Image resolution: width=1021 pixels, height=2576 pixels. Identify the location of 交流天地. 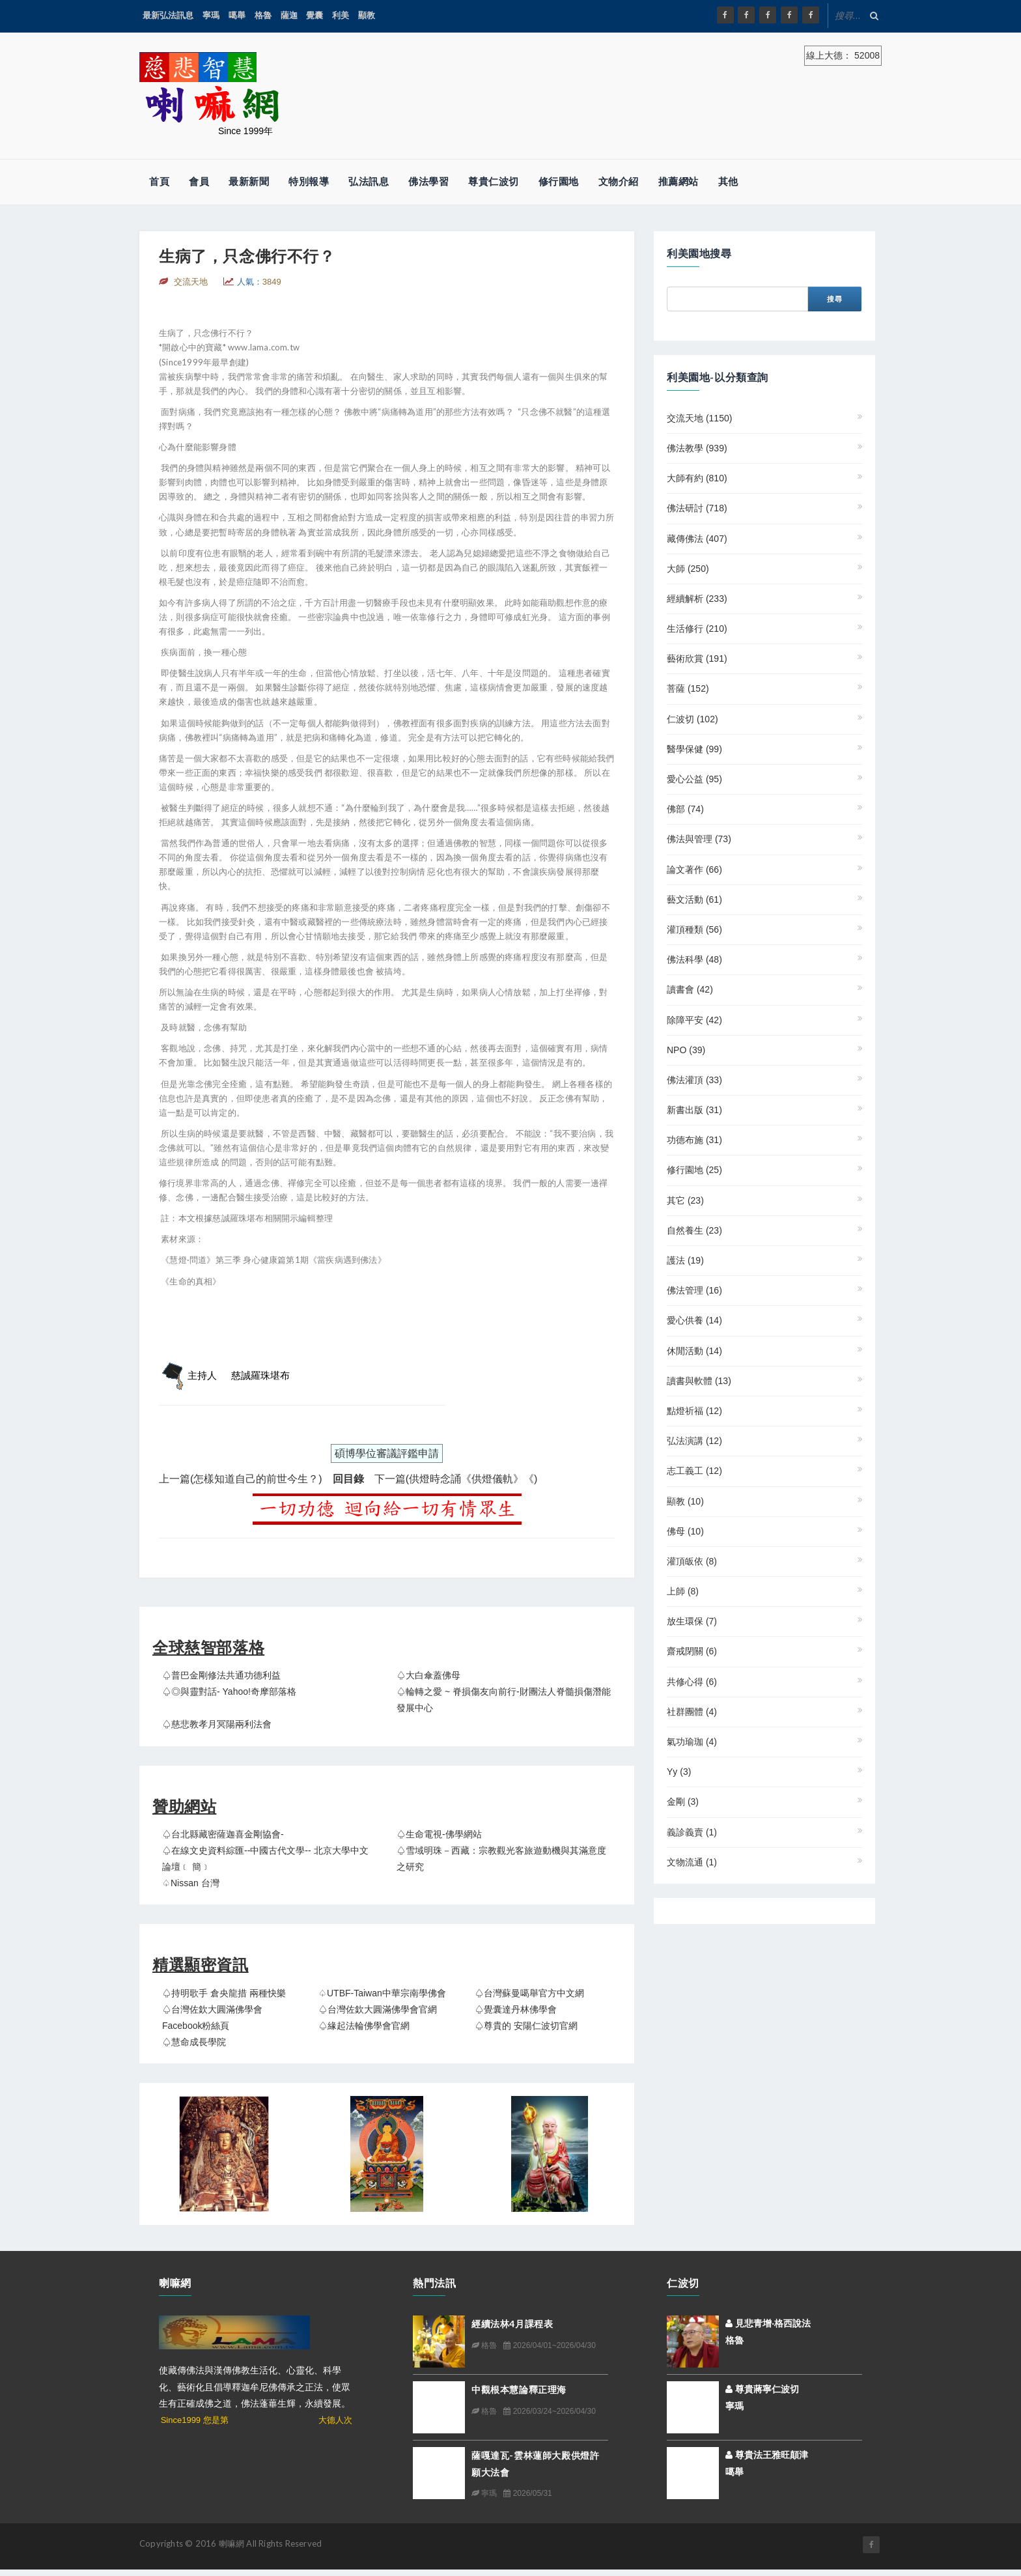
(699, 418).